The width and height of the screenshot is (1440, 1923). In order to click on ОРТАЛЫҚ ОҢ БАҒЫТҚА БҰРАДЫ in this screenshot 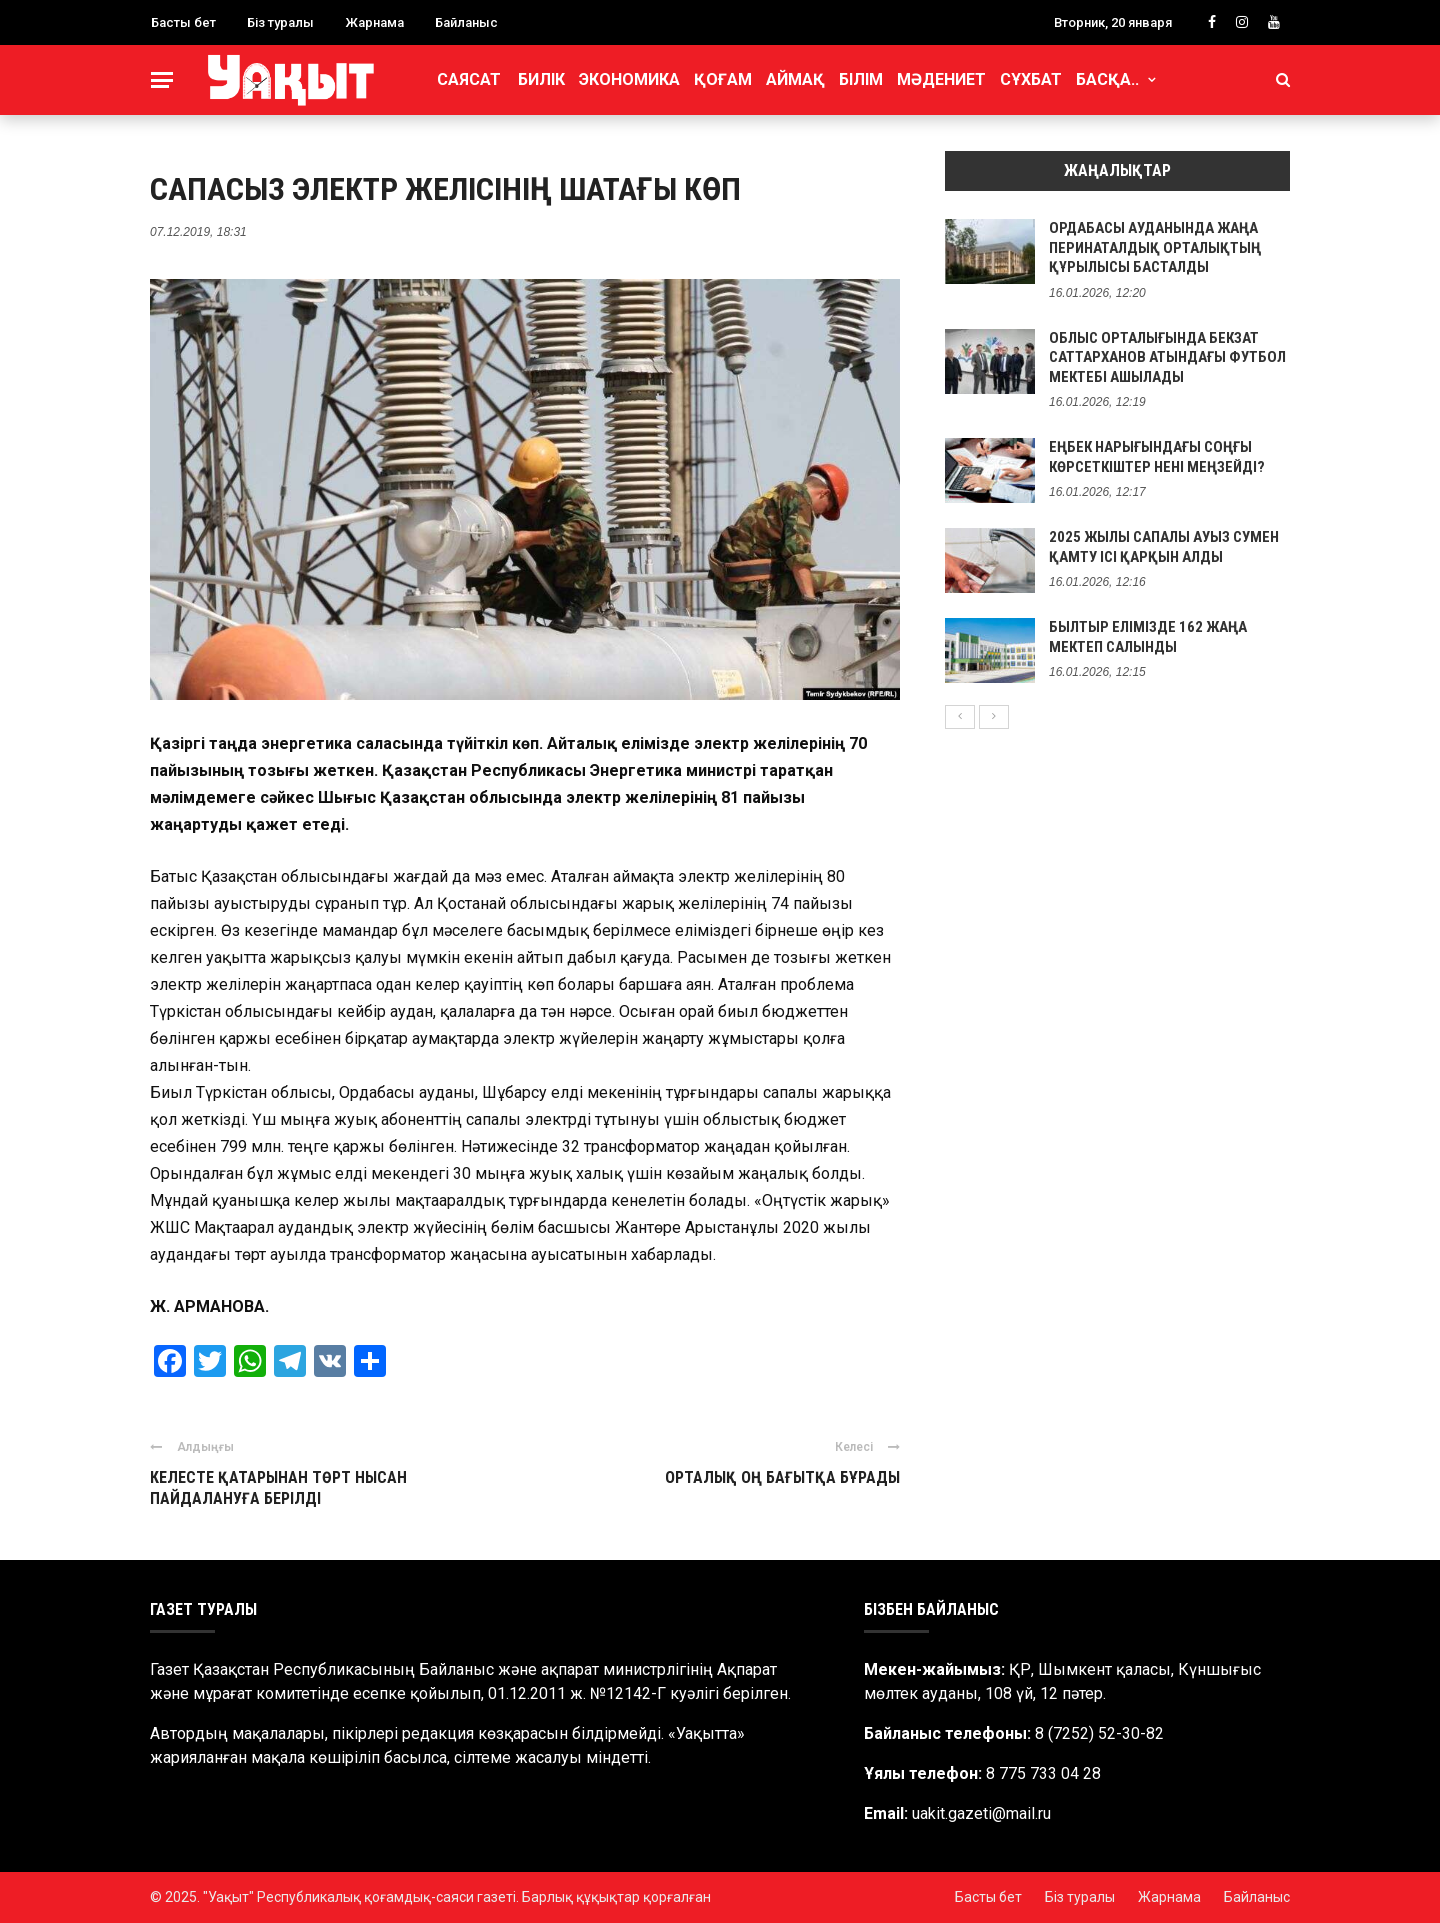, I will do `click(782, 1477)`.